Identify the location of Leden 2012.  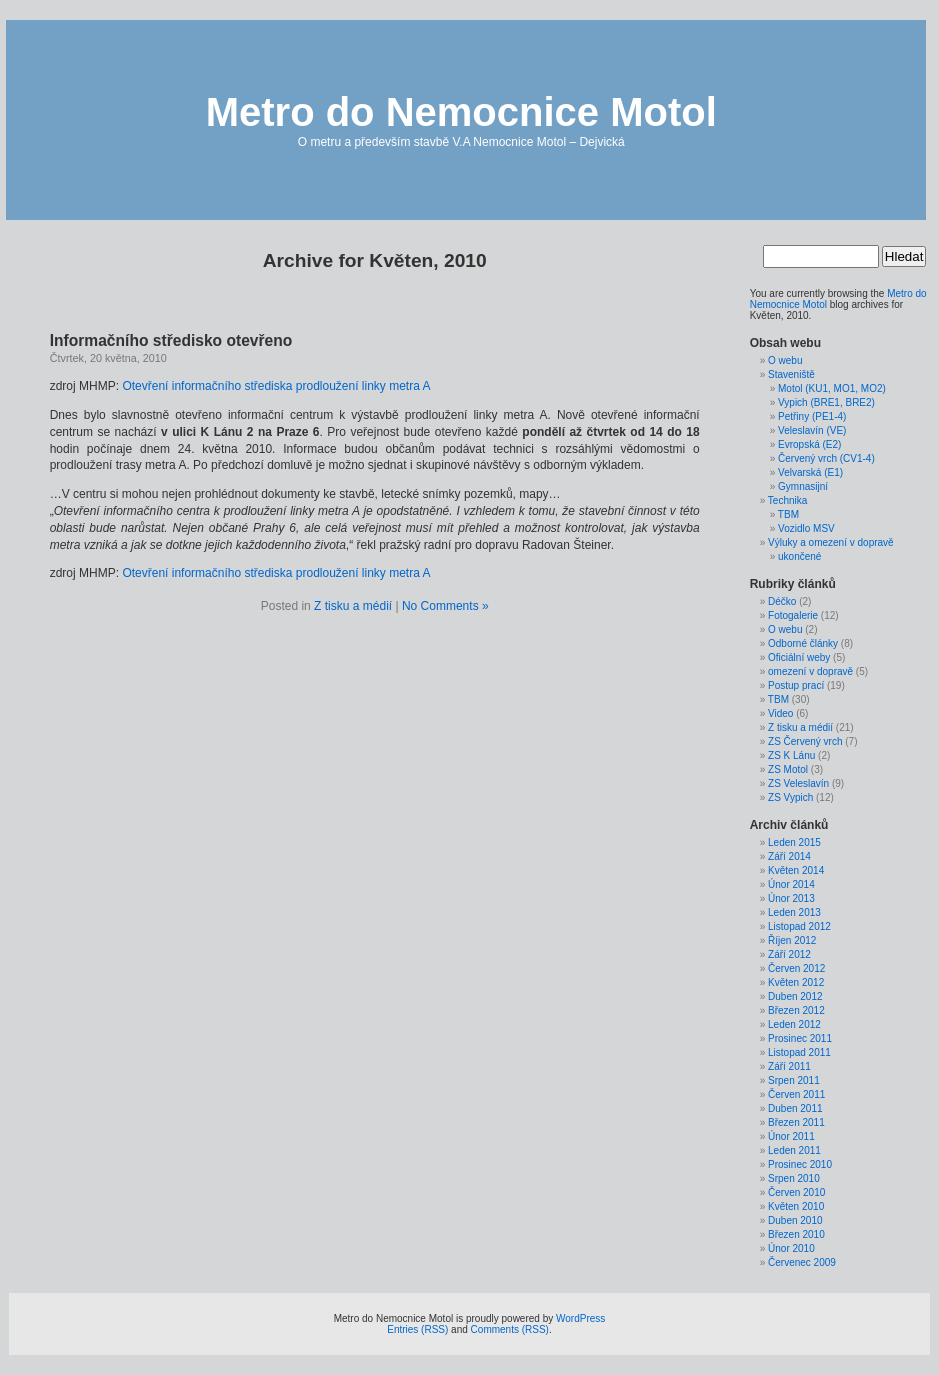
(794, 1024).